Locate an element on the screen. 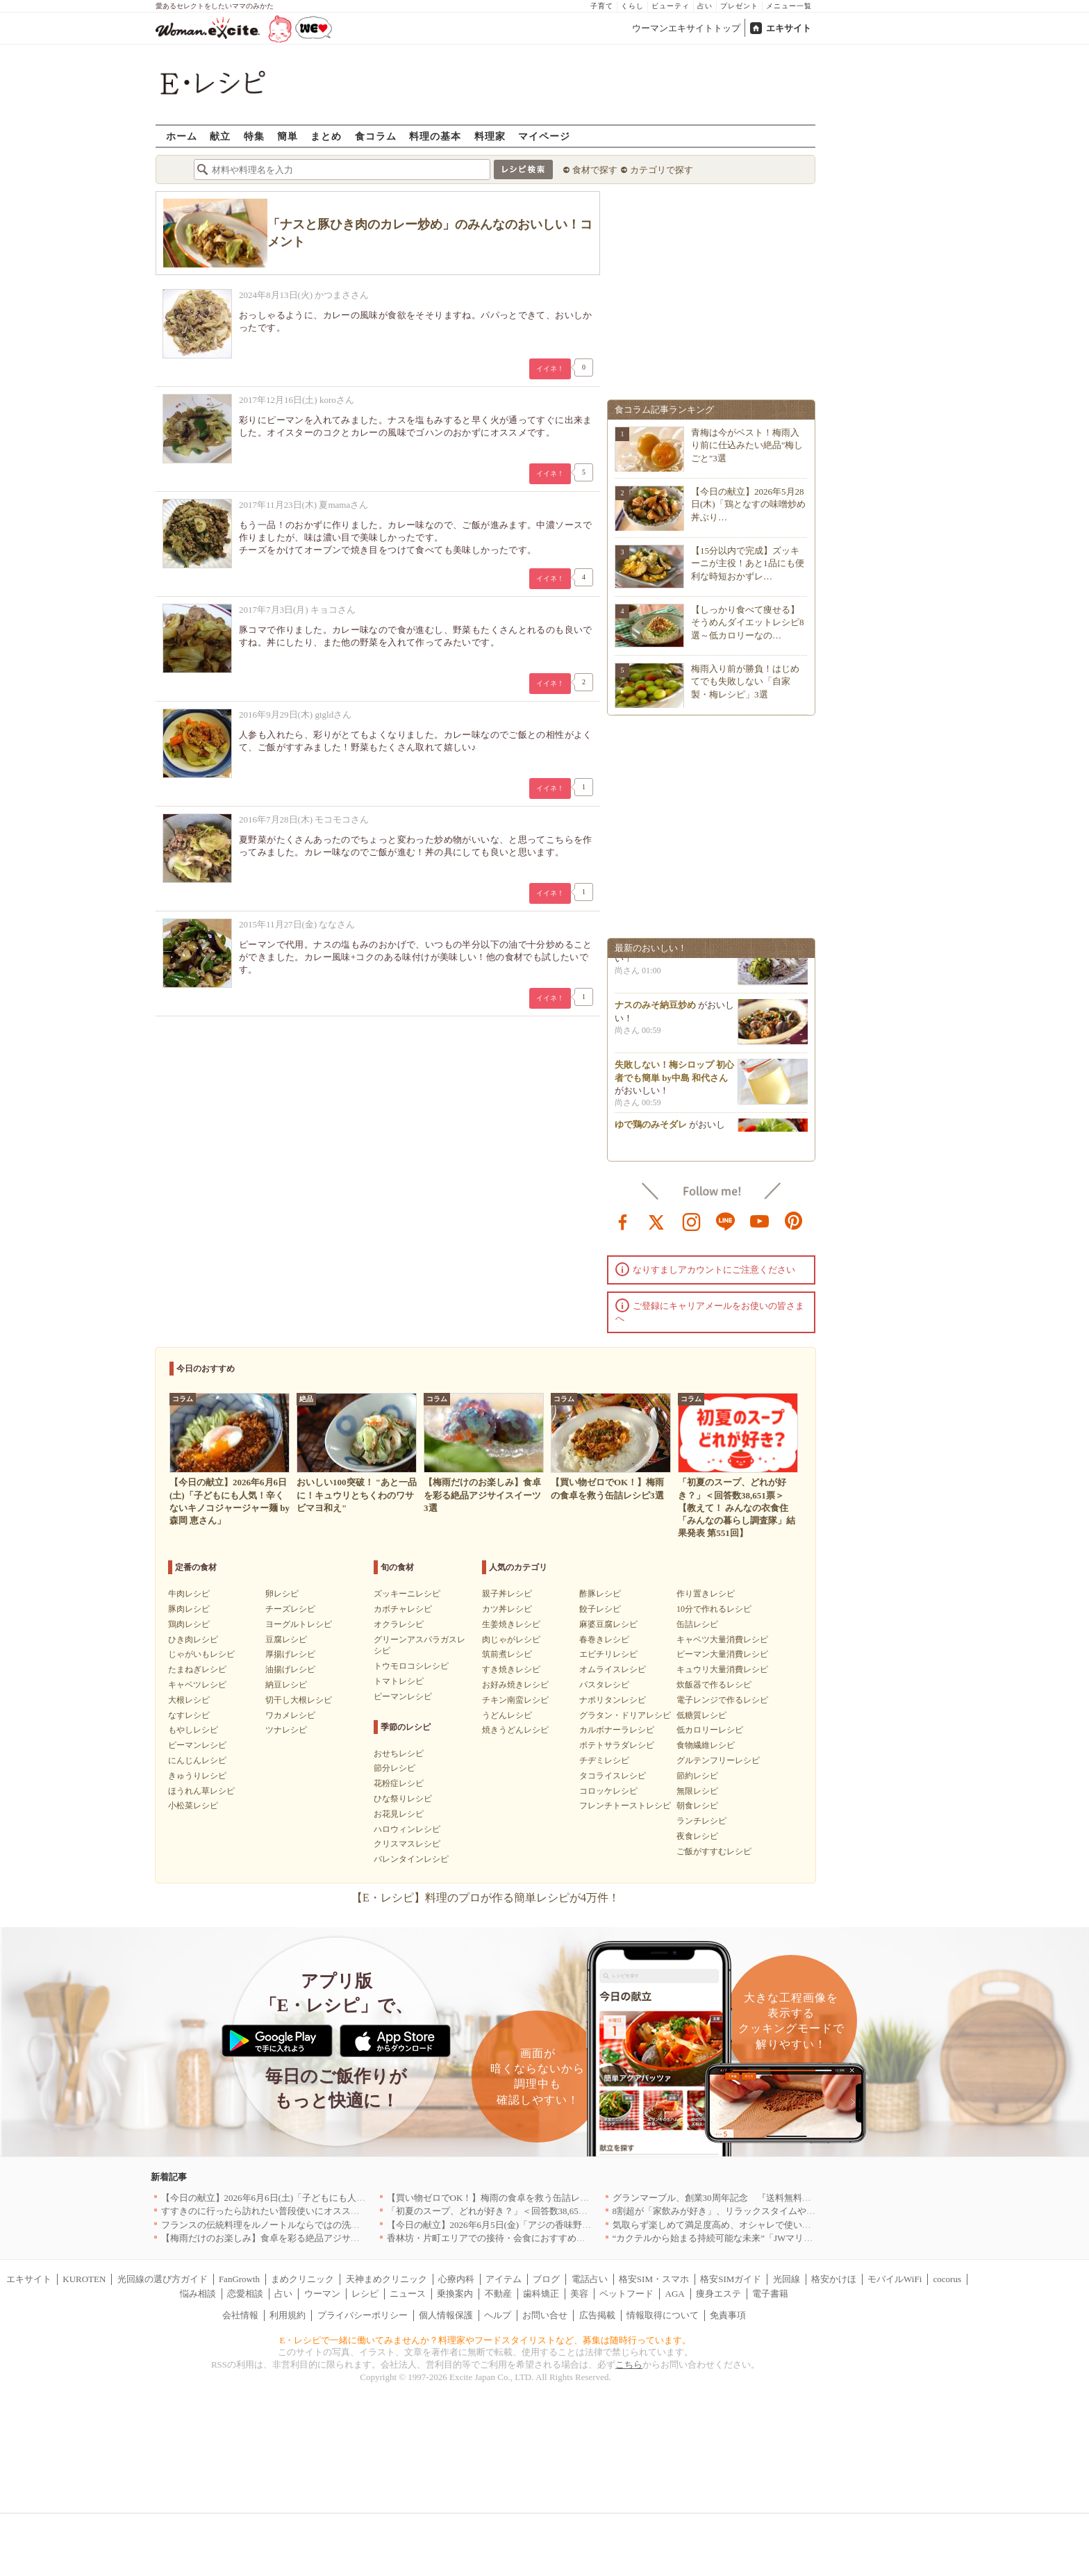 This screenshot has height=2576, width=1089. 厚揚げレシピ is located at coordinates (290, 1654).